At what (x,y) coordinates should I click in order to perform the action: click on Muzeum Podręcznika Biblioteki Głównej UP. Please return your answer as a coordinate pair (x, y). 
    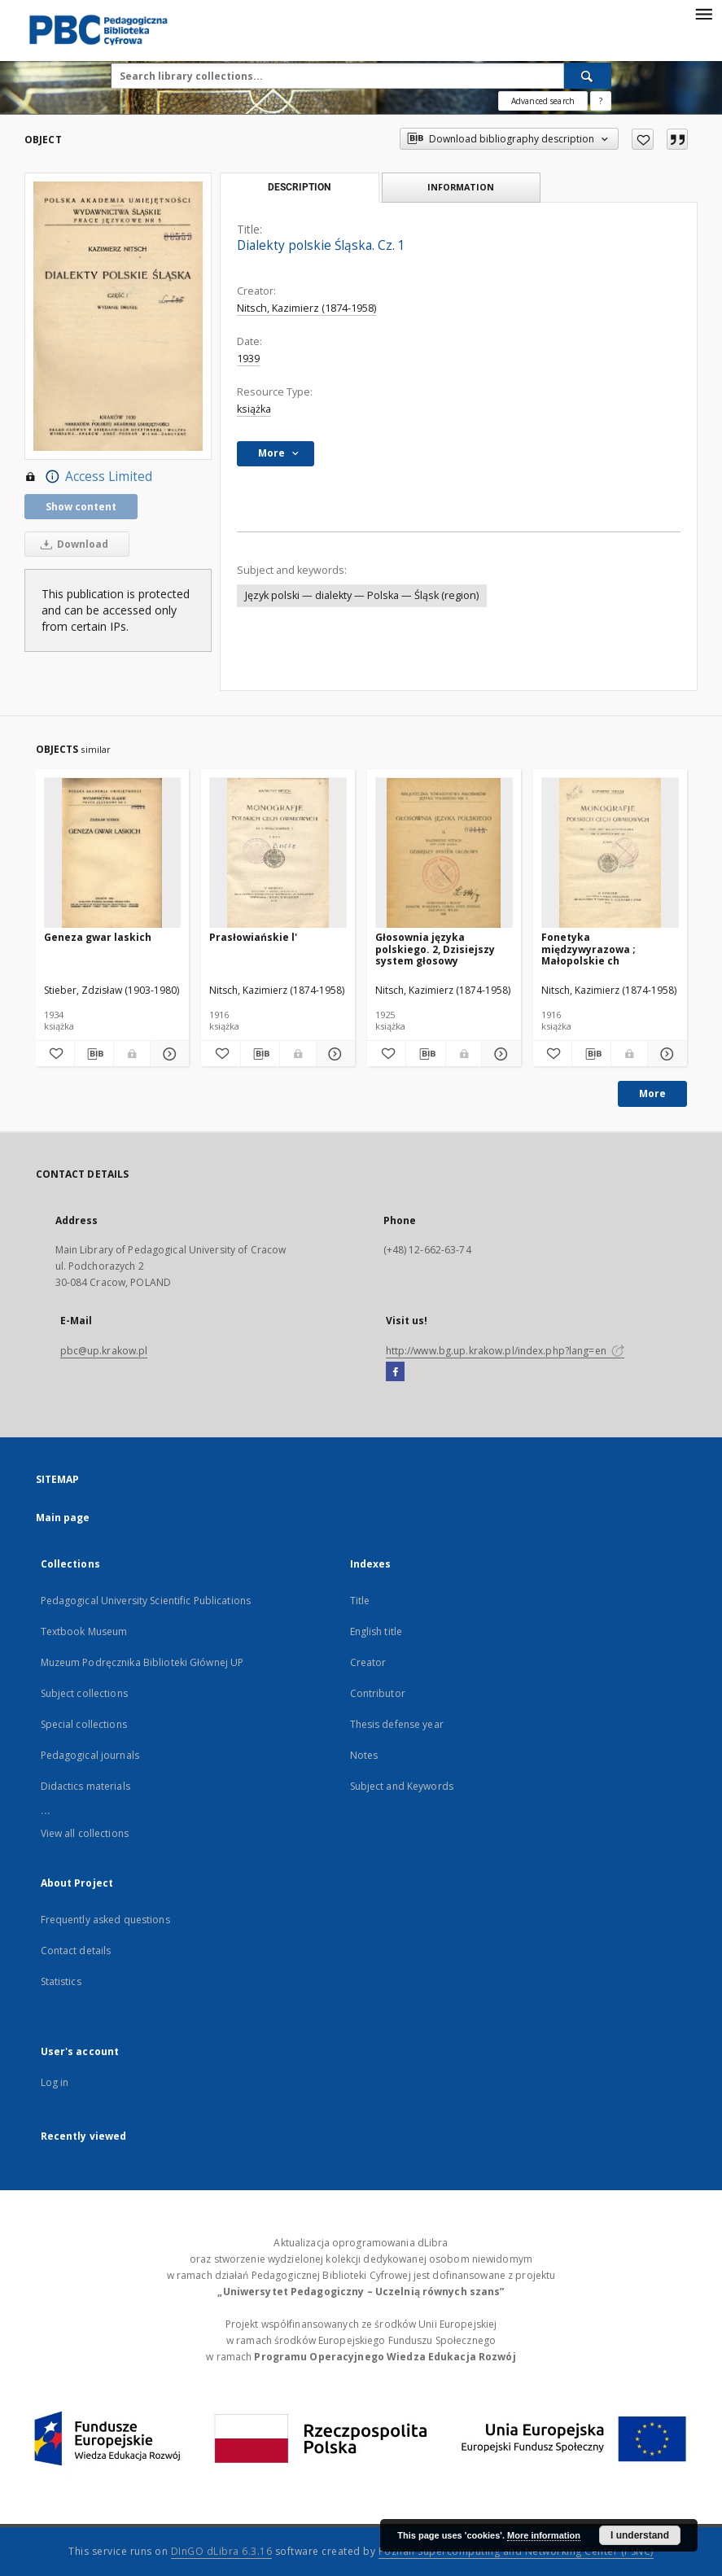
    Looking at the image, I should click on (142, 1662).